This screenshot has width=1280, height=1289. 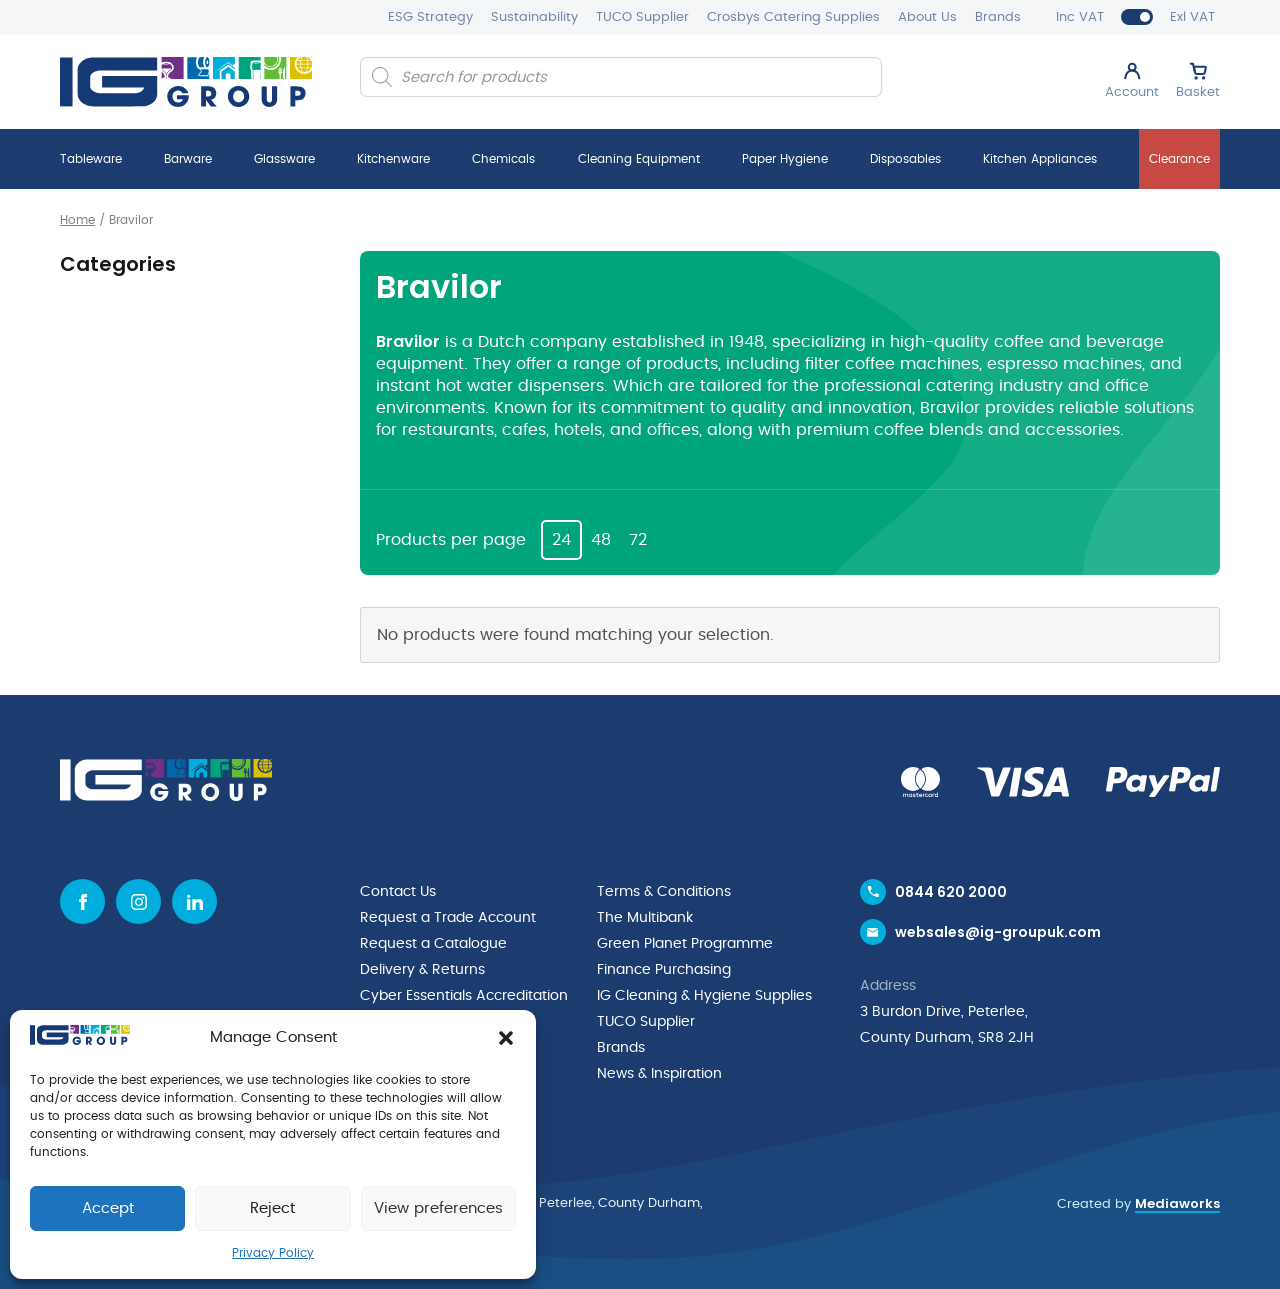 I want to click on Kitchenware, so click(x=393, y=159).